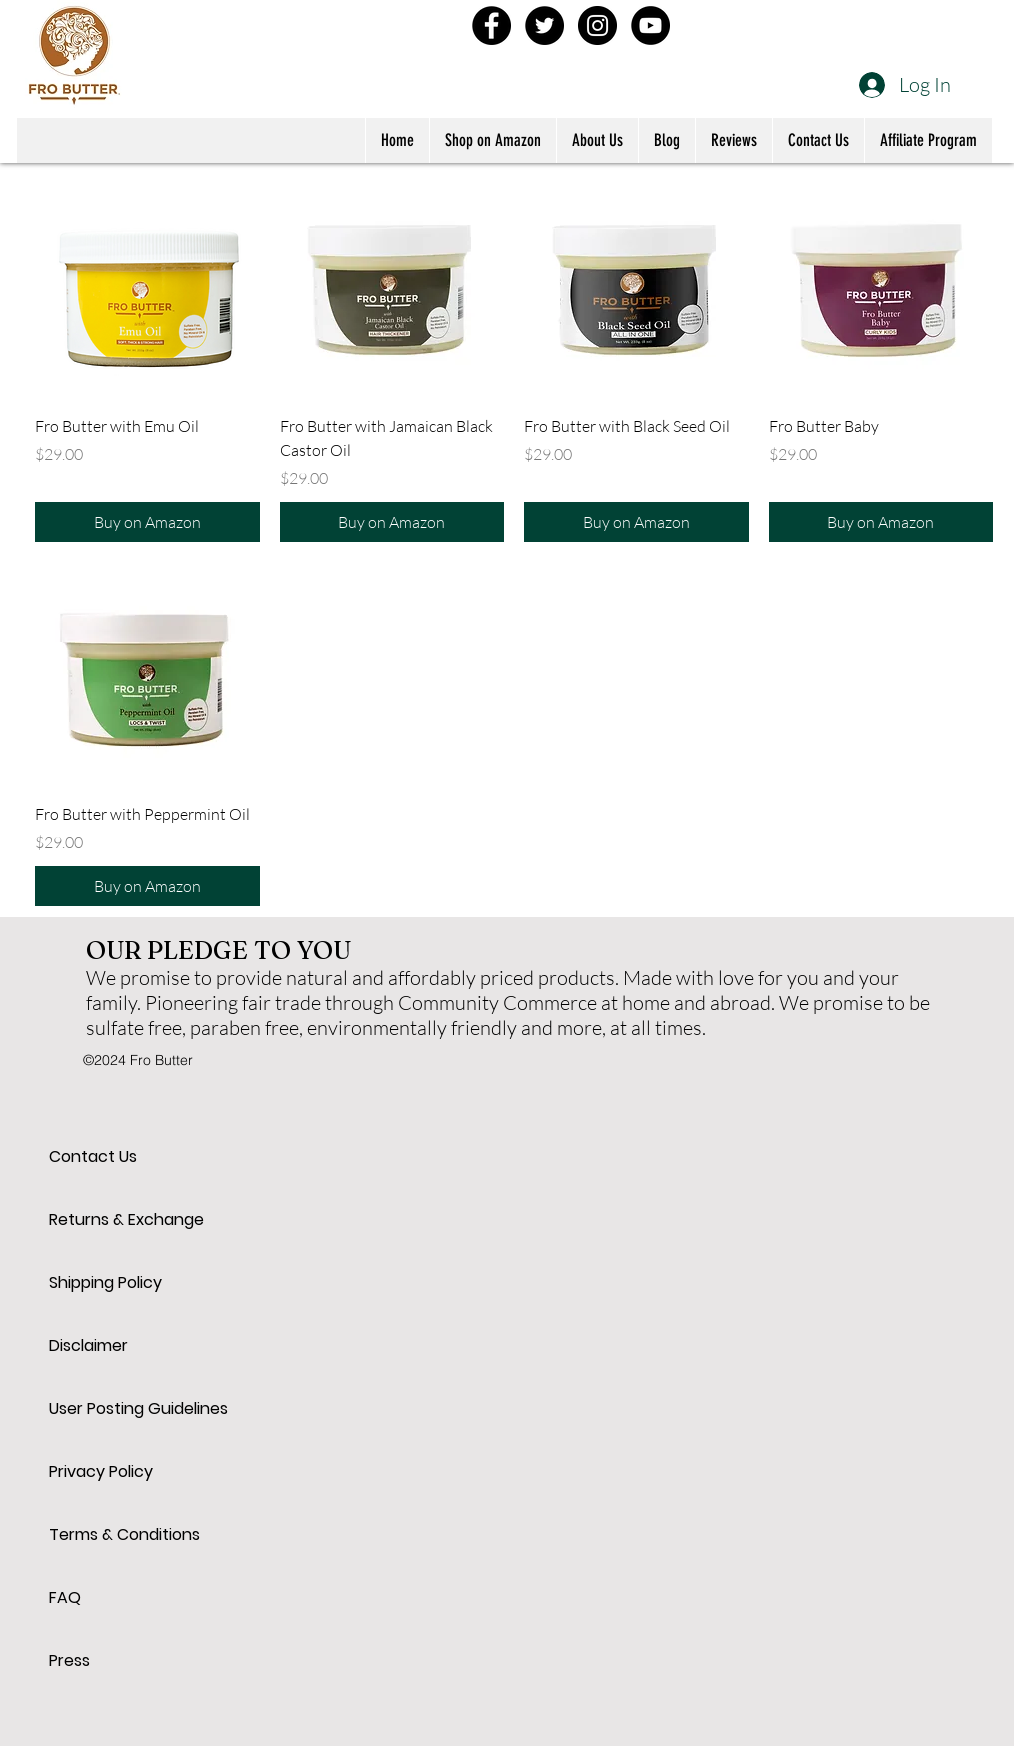 The width and height of the screenshot is (1014, 1746). Describe the element at coordinates (65, 1597) in the screenshot. I see `FAQ` at that location.